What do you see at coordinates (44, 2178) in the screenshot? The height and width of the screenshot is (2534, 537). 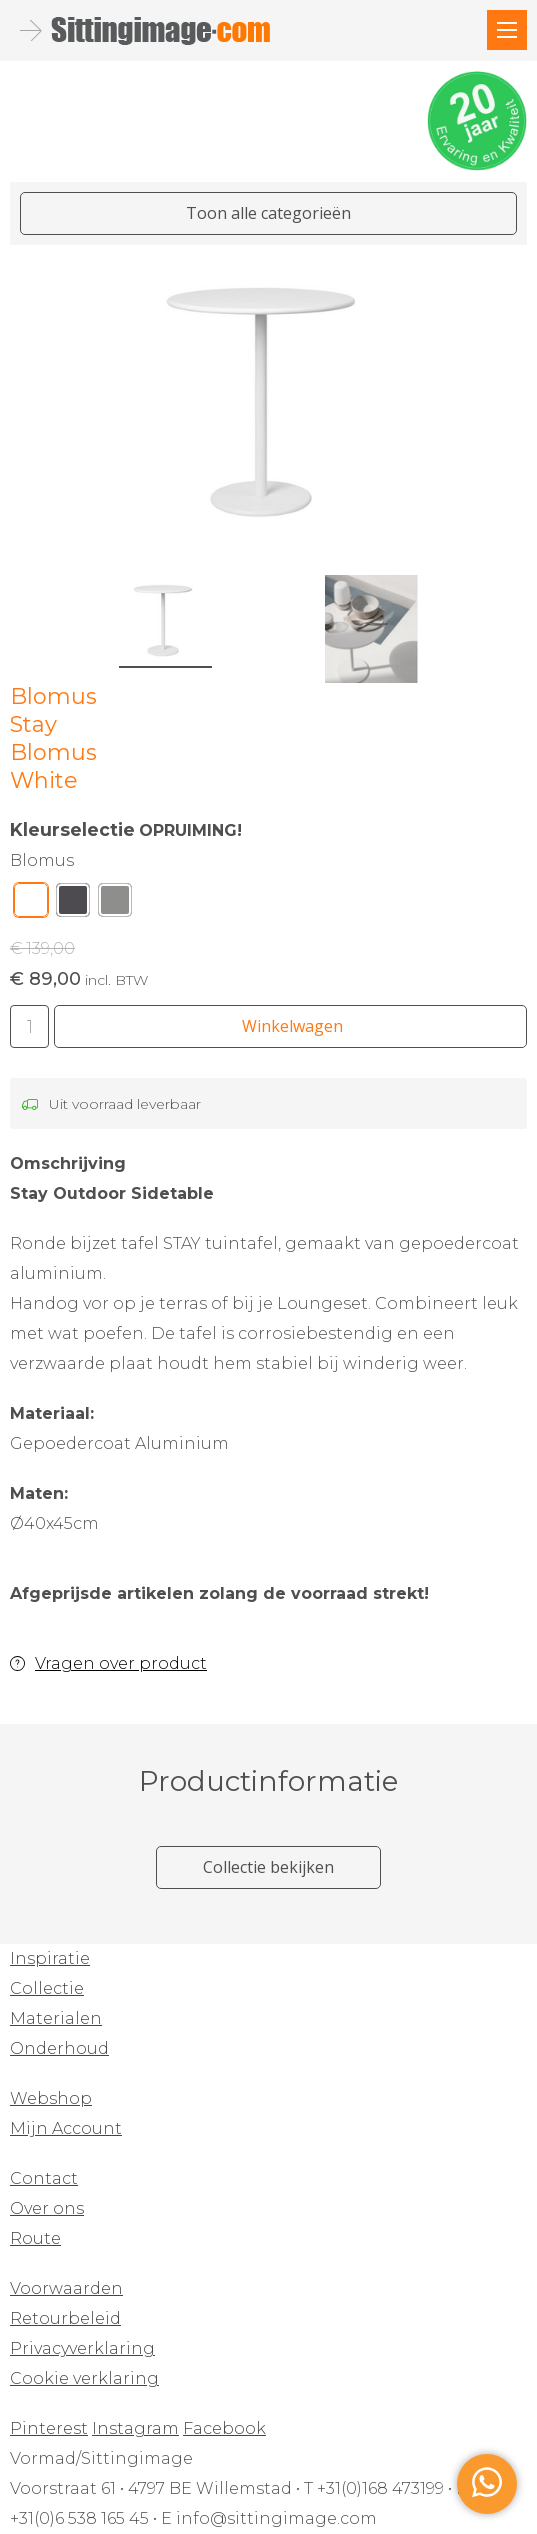 I see `Contact` at bounding box center [44, 2178].